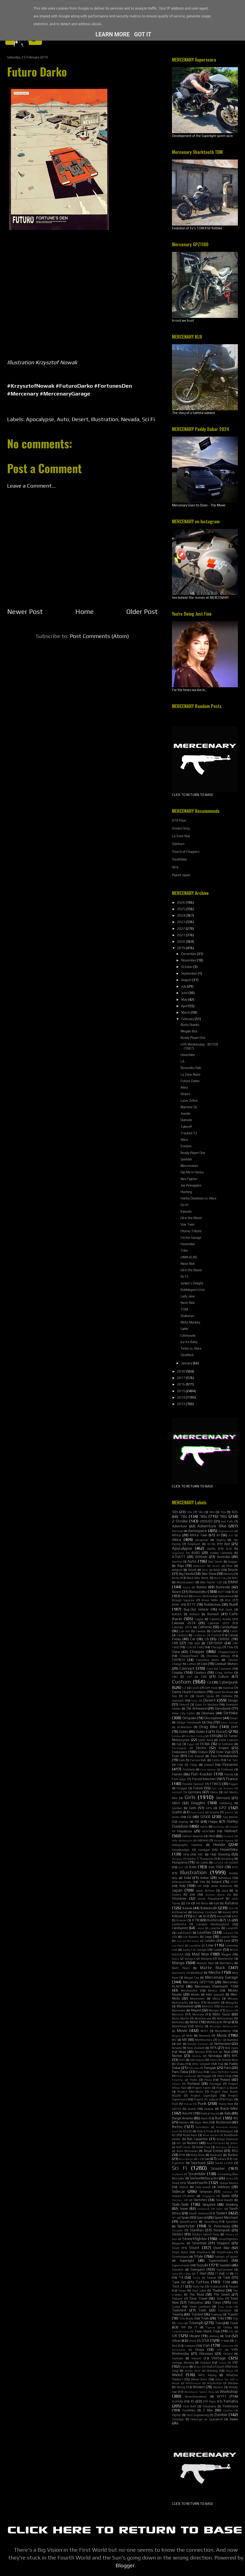 The width and height of the screenshot is (245, 2576). What do you see at coordinates (199, 1619) in the screenshot?
I see `Cagiva` at bounding box center [199, 1619].